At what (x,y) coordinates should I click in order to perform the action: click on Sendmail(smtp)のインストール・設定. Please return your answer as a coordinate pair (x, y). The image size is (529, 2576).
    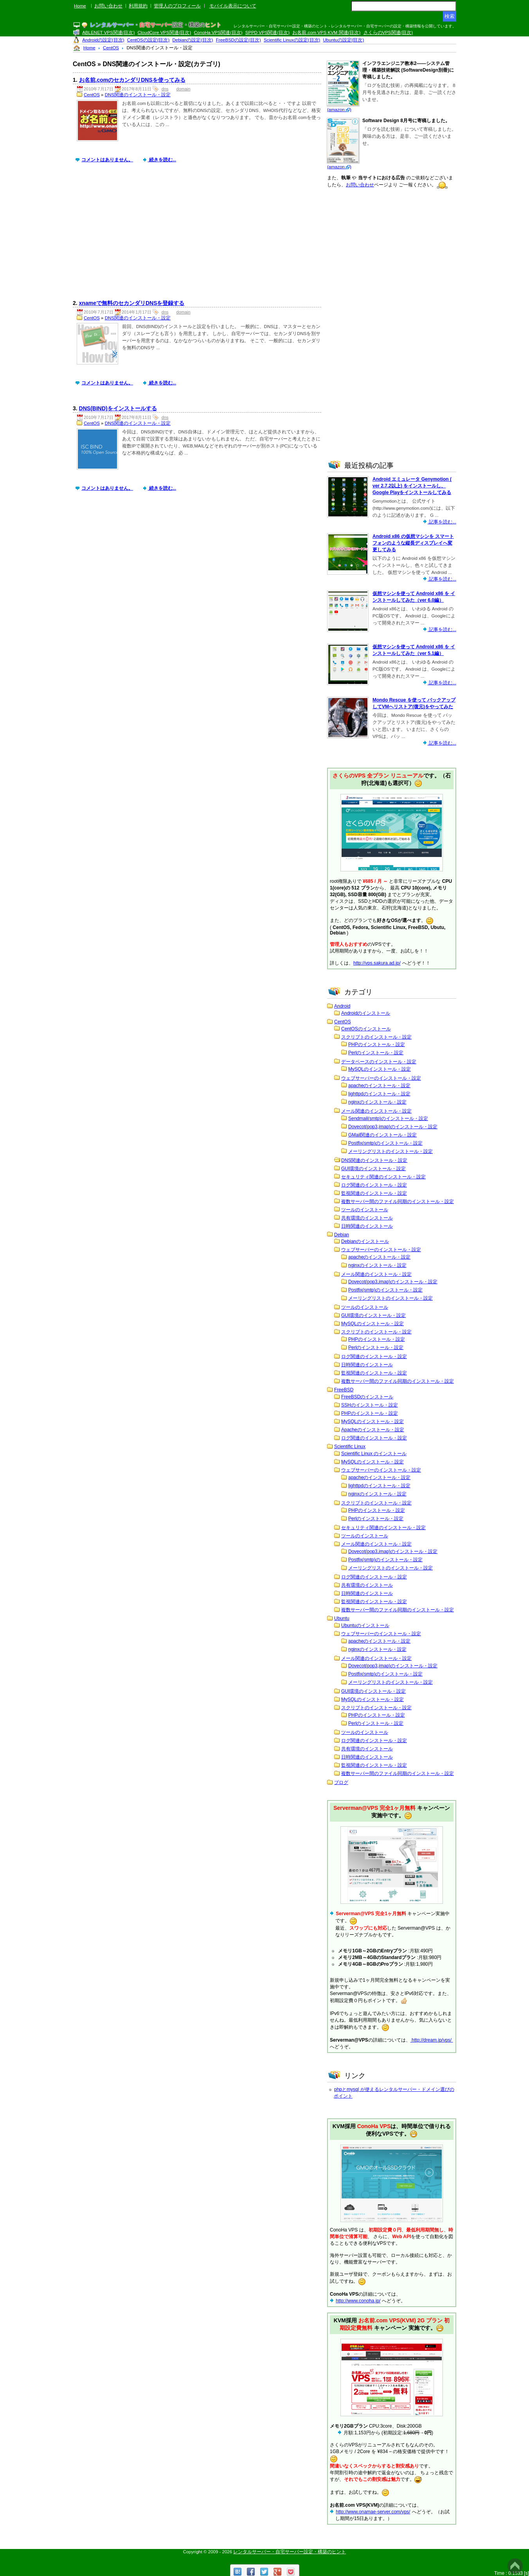
    Looking at the image, I should click on (388, 1118).